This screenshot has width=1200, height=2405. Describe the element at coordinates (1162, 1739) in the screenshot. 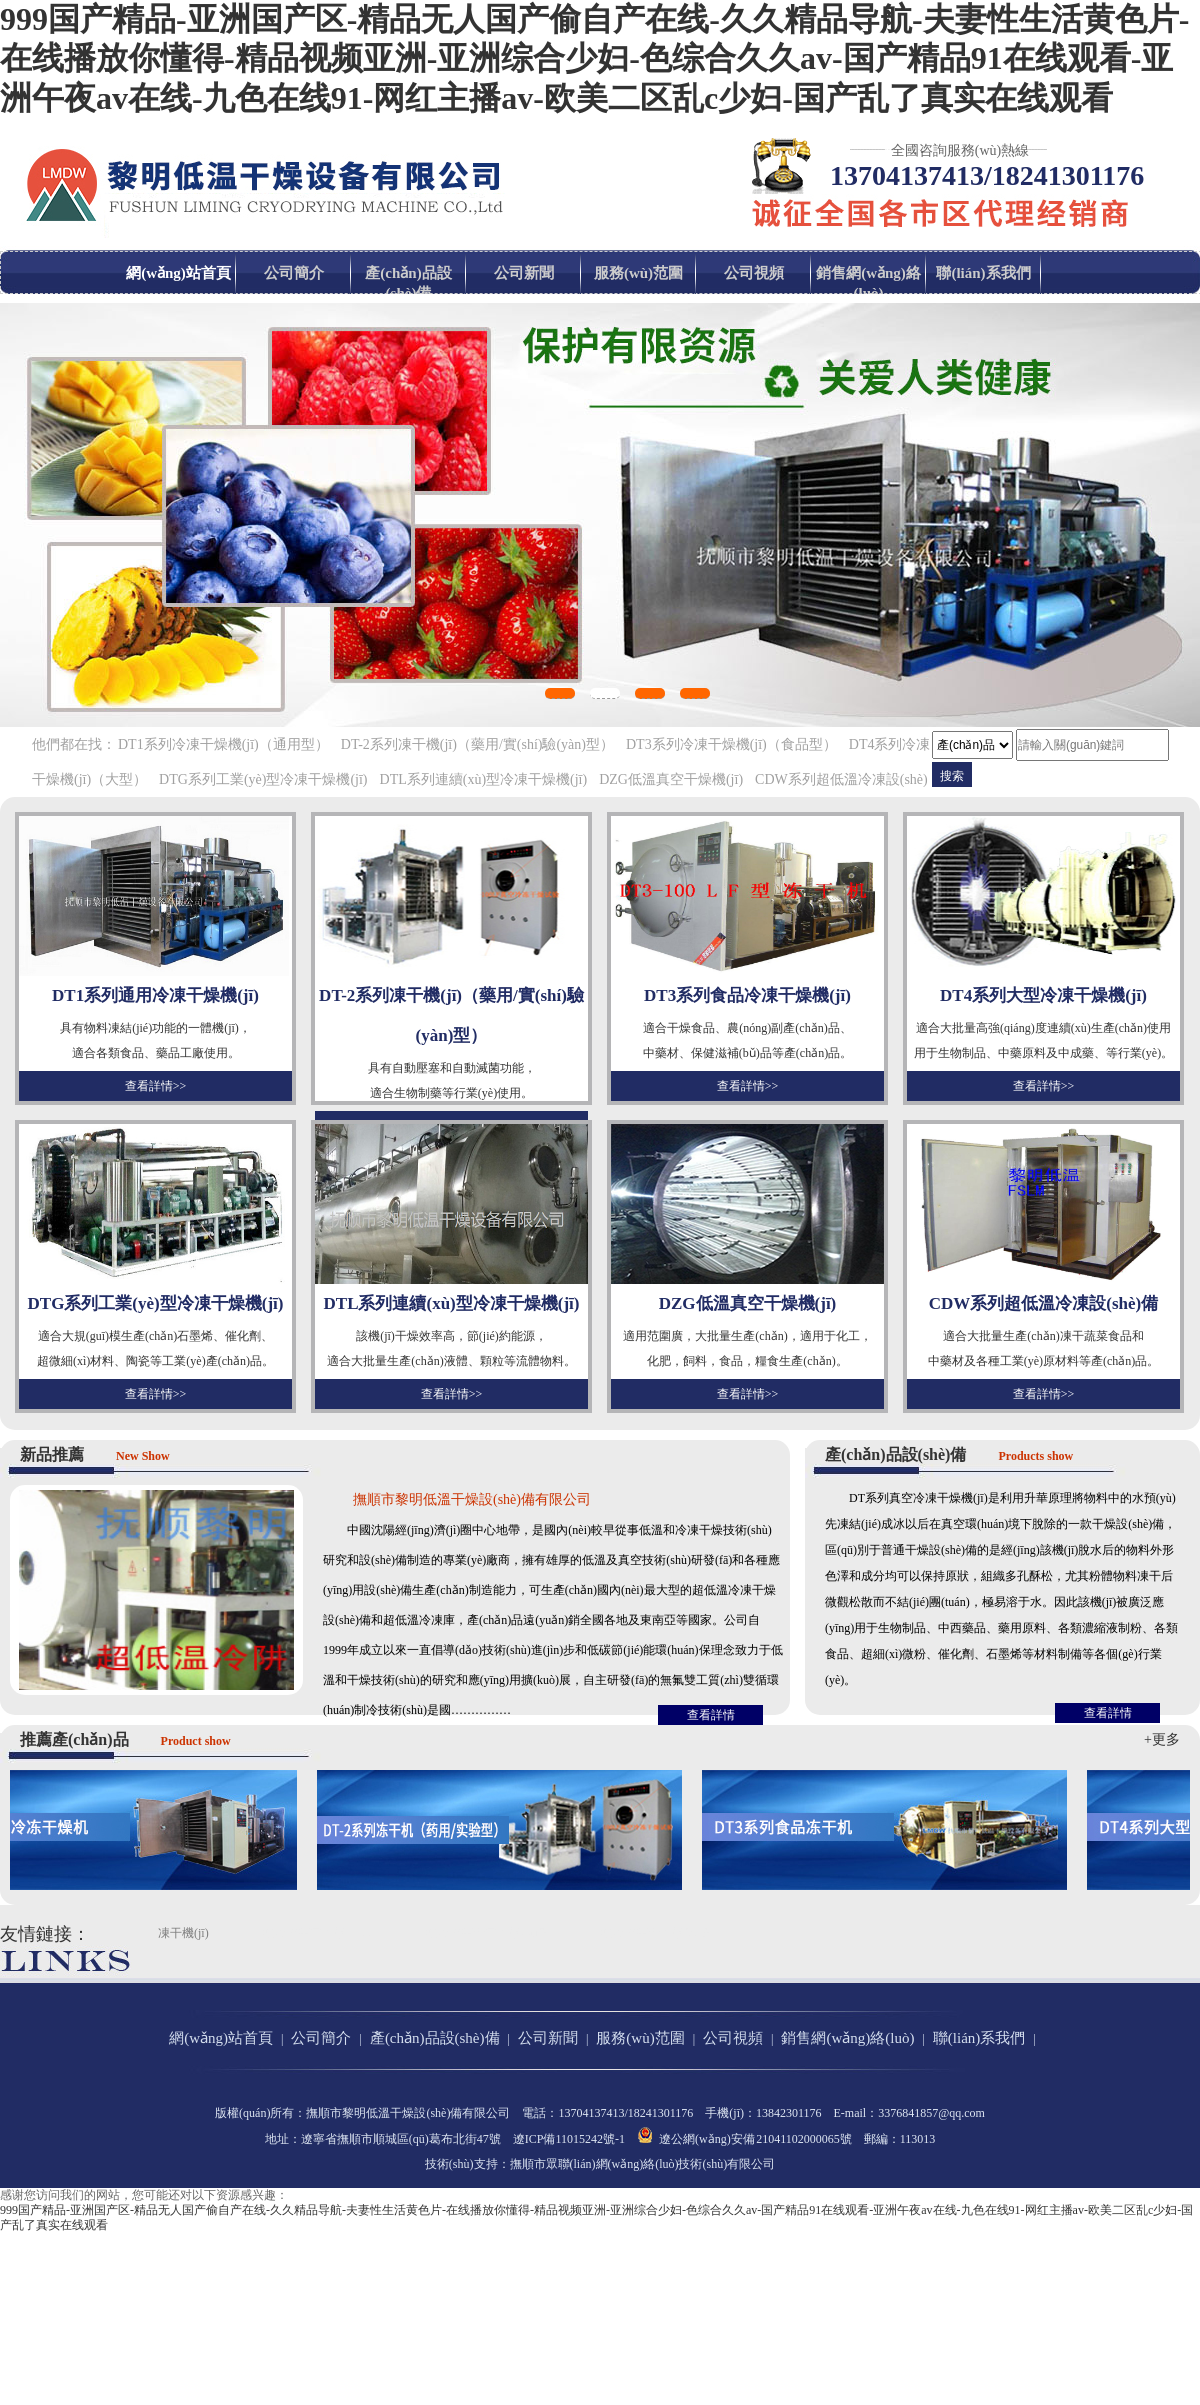

I see `+更多` at that location.